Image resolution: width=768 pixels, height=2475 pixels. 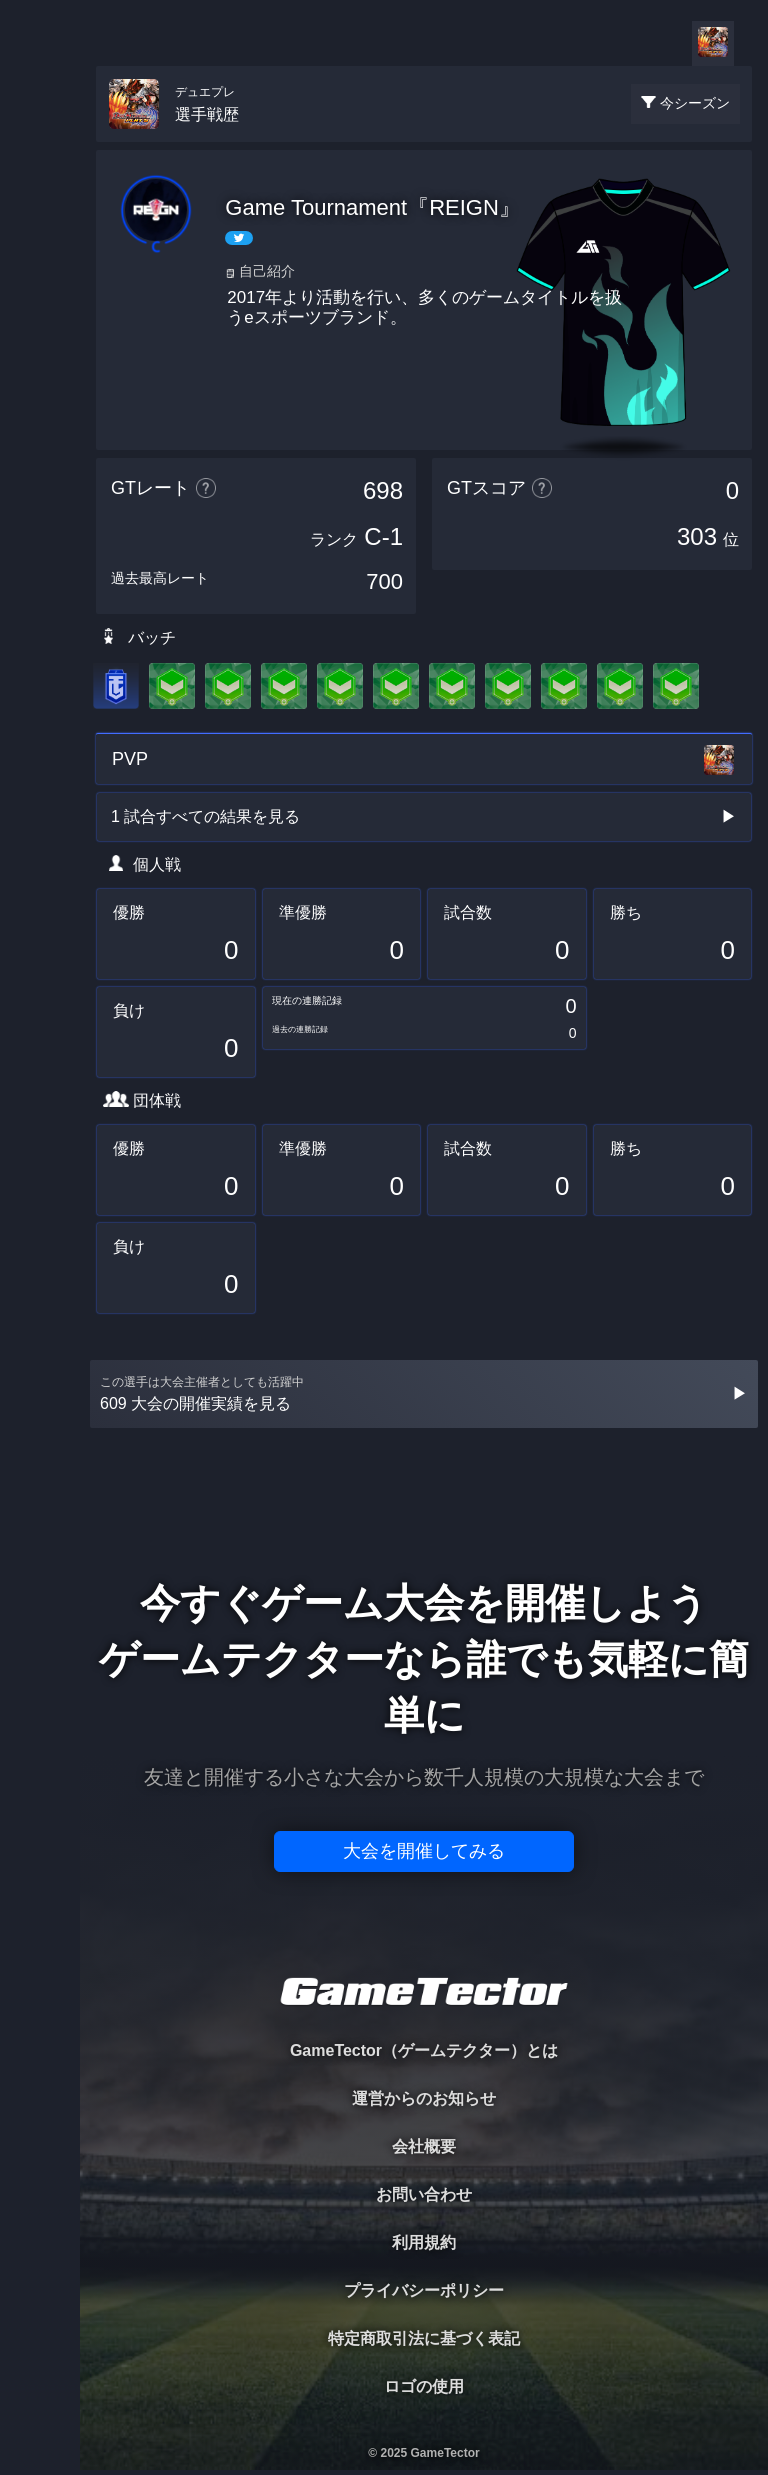 I want to click on RANKING, so click(x=39, y=387).